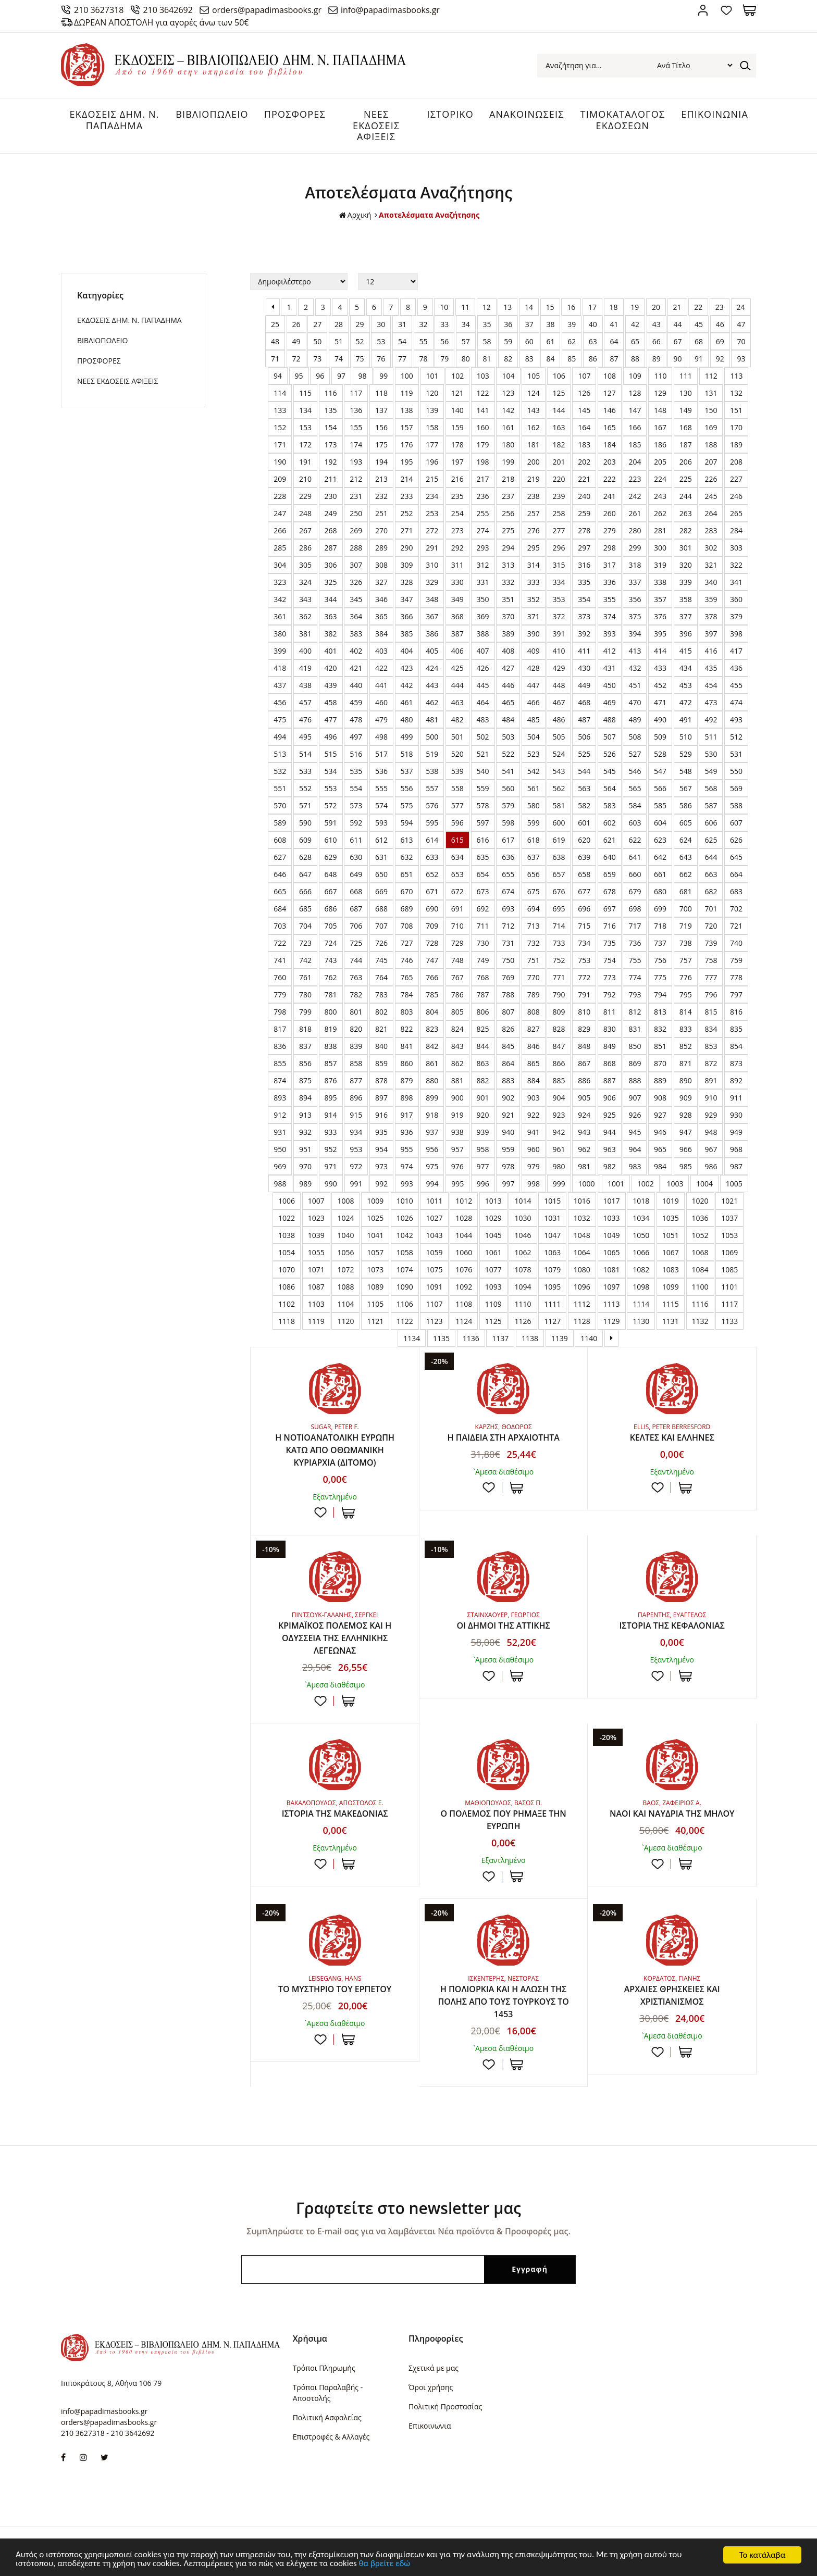 The image size is (817, 2576). Describe the element at coordinates (381, 771) in the screenshot. I see `536` at that location.